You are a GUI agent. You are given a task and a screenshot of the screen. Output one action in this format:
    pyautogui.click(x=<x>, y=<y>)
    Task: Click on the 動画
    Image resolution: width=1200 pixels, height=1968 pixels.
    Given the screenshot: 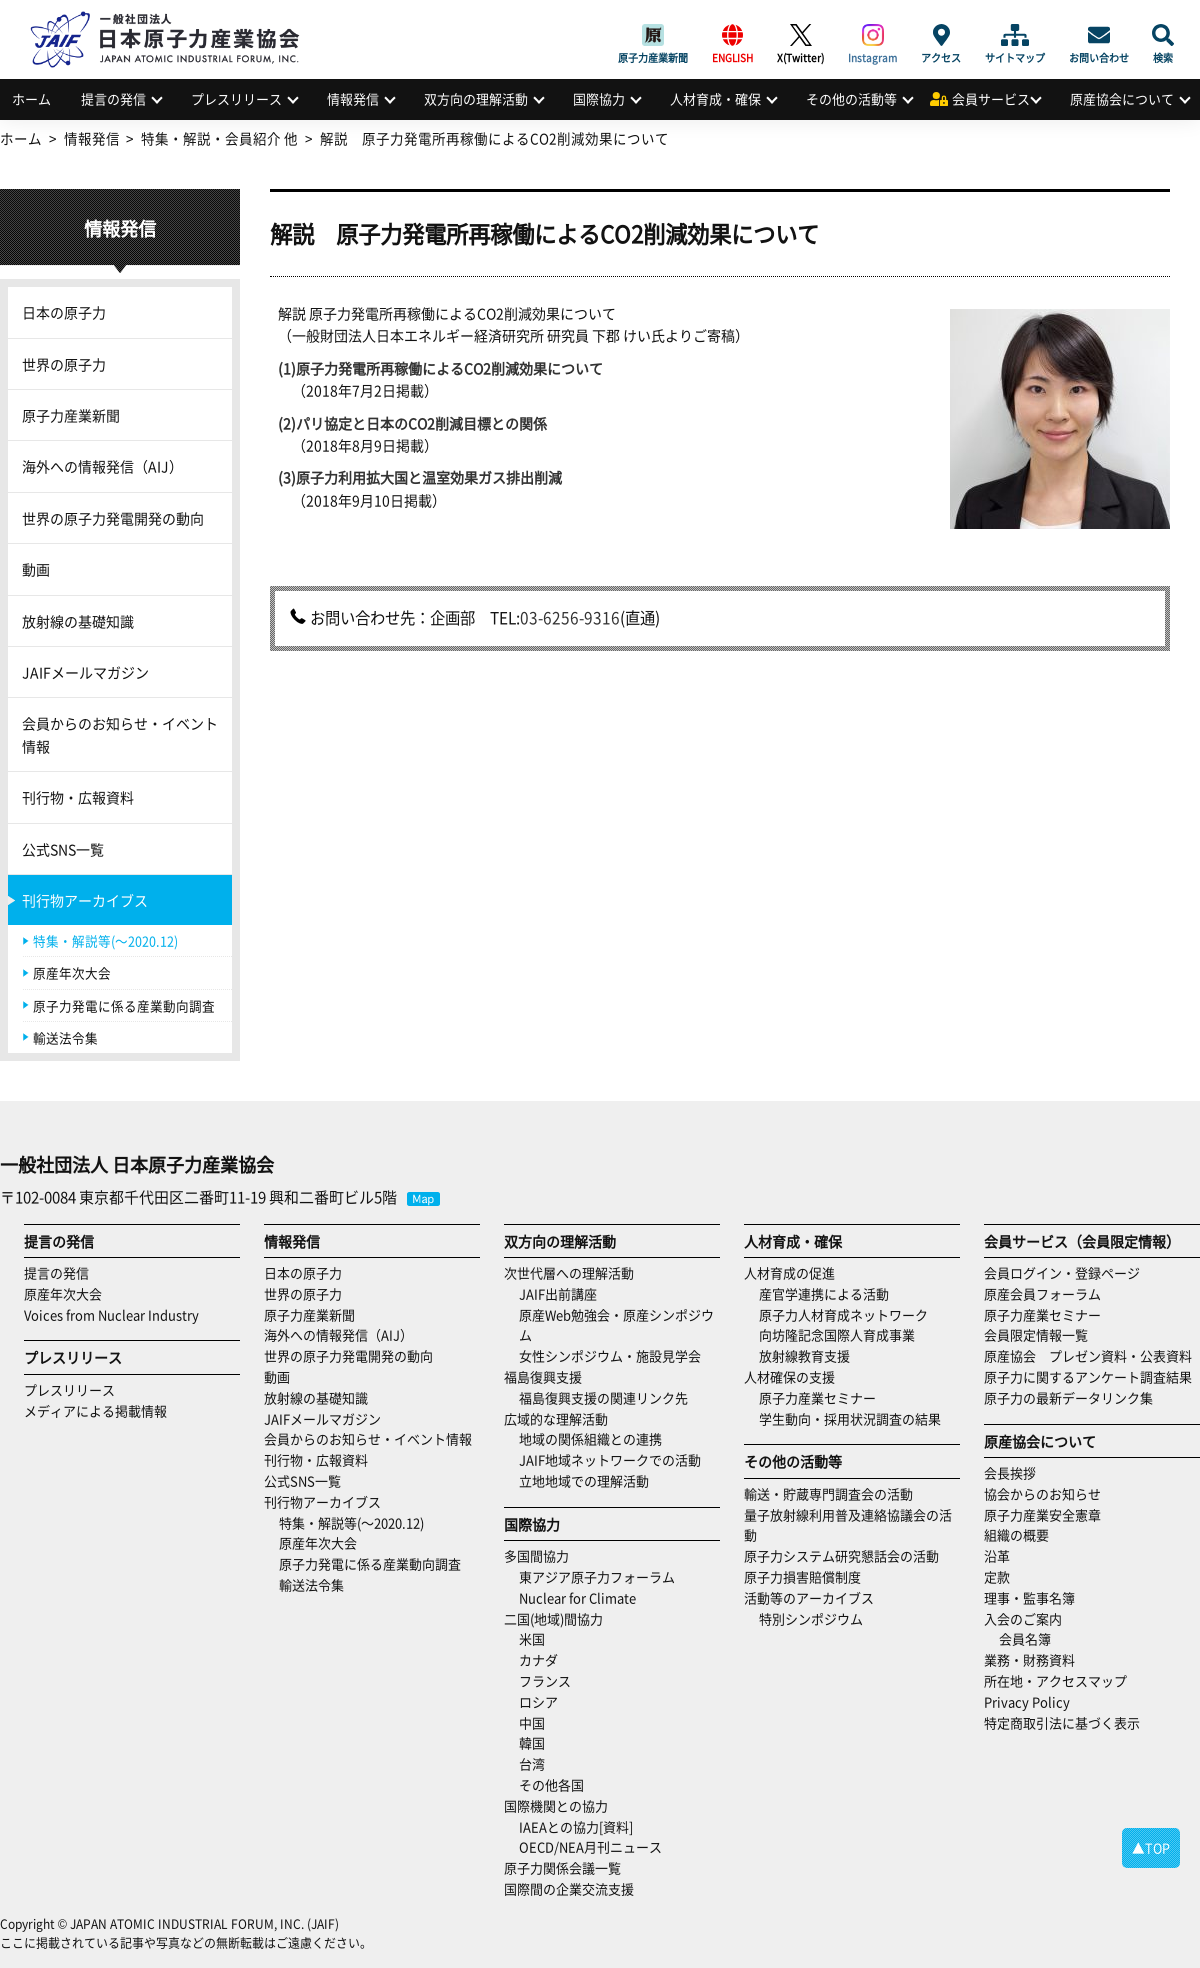 What is the action you would take?
    pyautogui.click(x=36, y=569)
    